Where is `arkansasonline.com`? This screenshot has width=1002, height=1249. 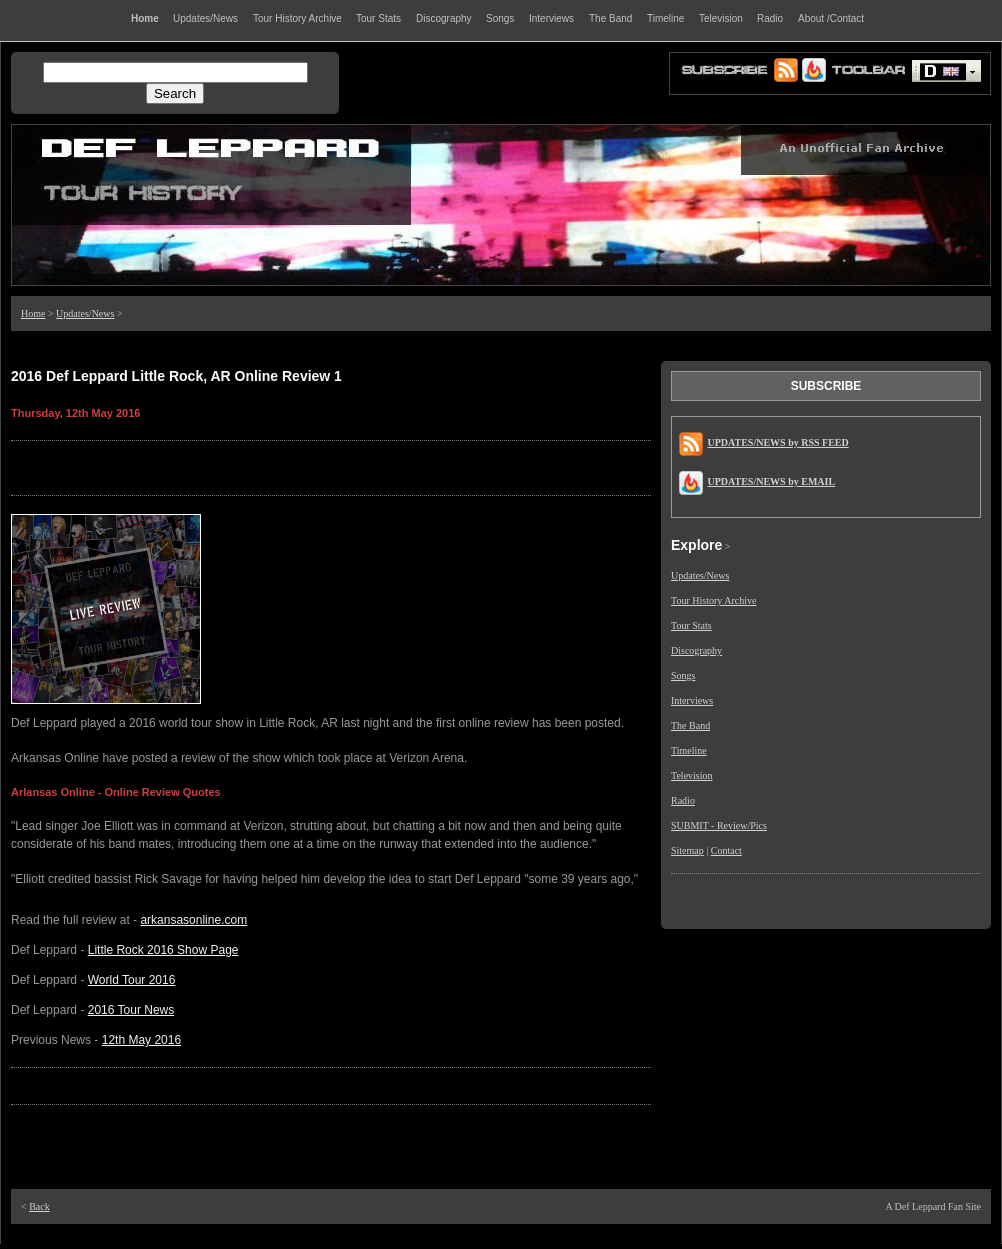 arkansasonline.com is located at coordinates (193, 920).